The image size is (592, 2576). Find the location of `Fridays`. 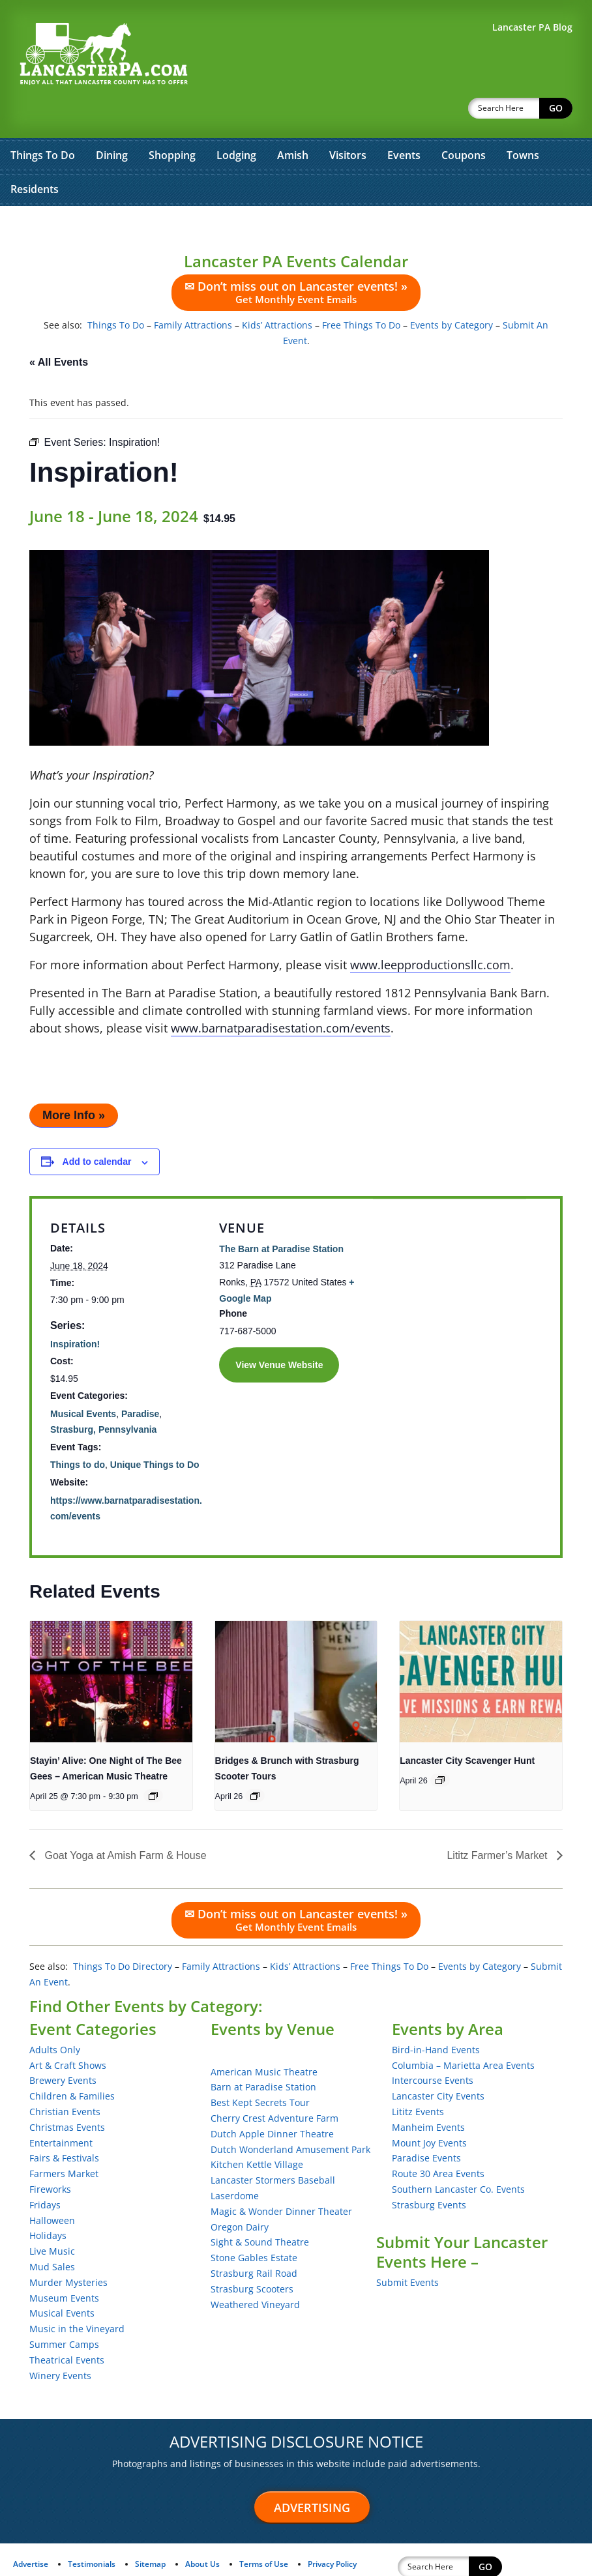

Fridays is located at coordinates (45, 2171).